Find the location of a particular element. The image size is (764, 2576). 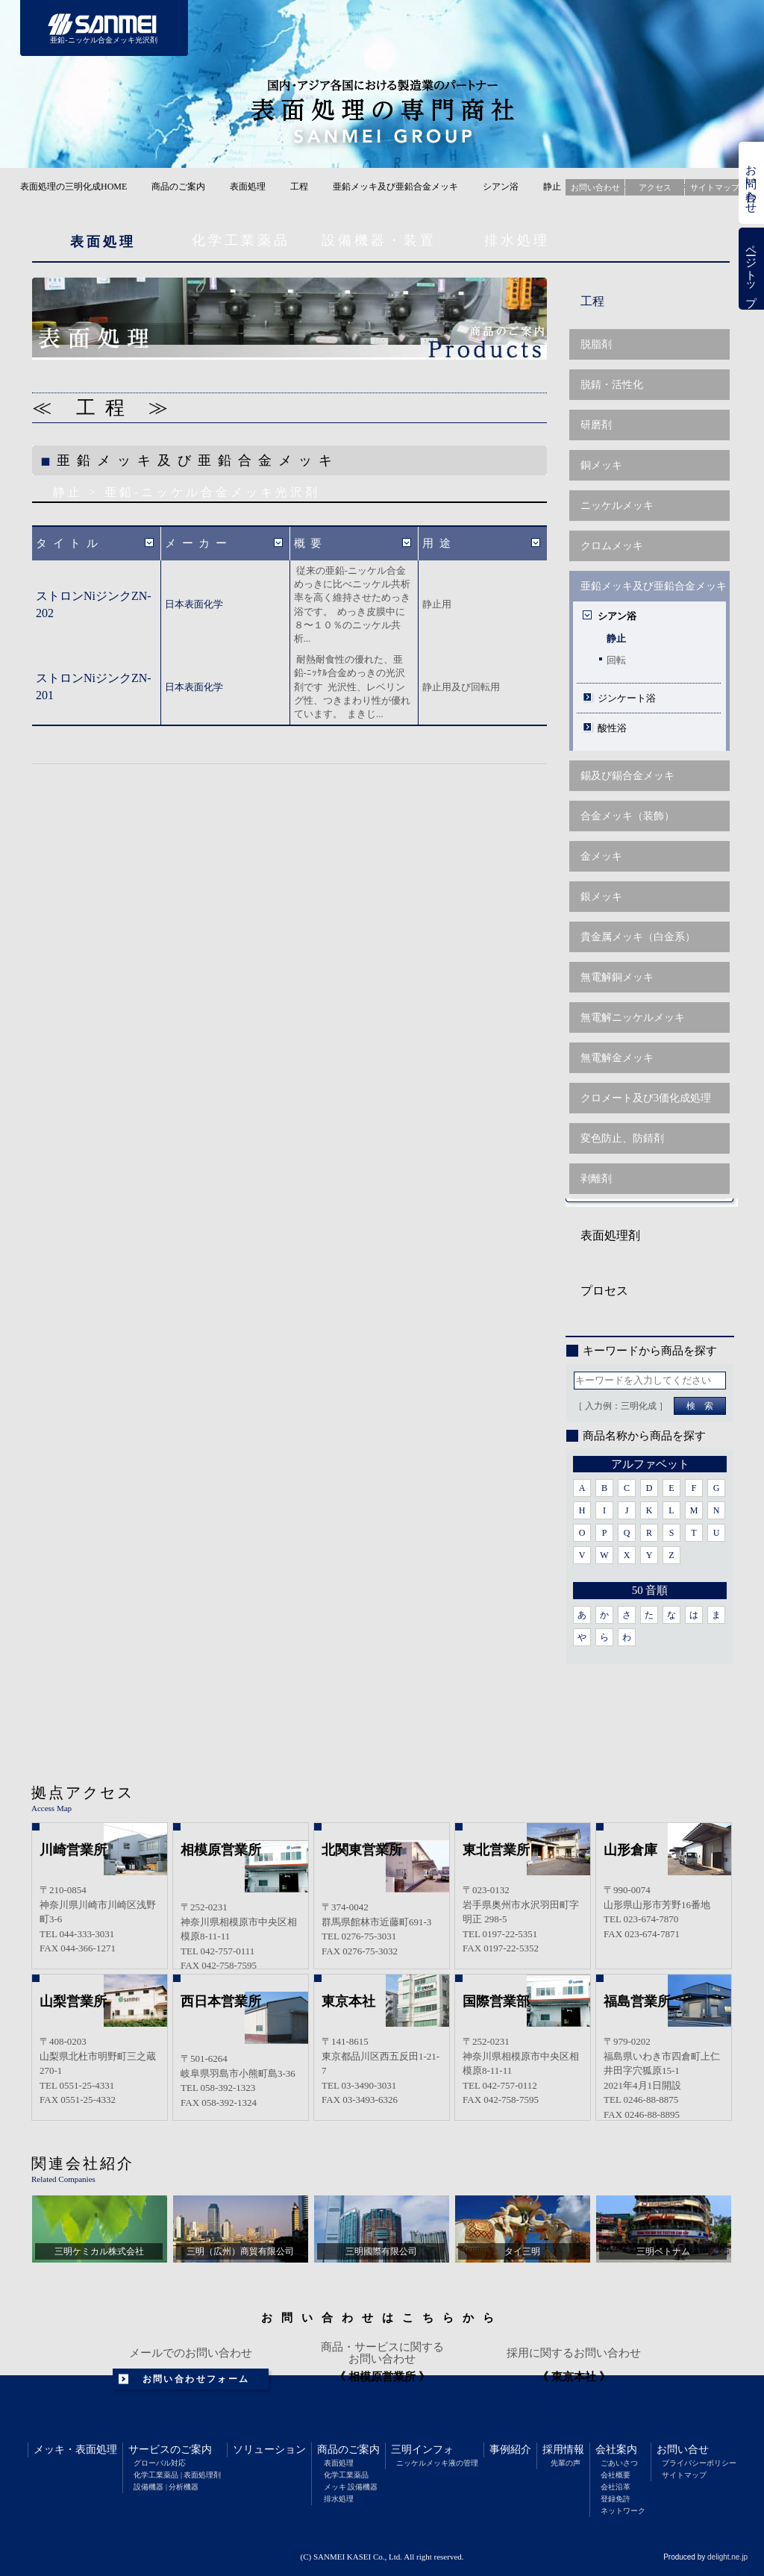

亜鉛メッキ及び亜鉛合金メッキ is located at coordinates (395, 186).